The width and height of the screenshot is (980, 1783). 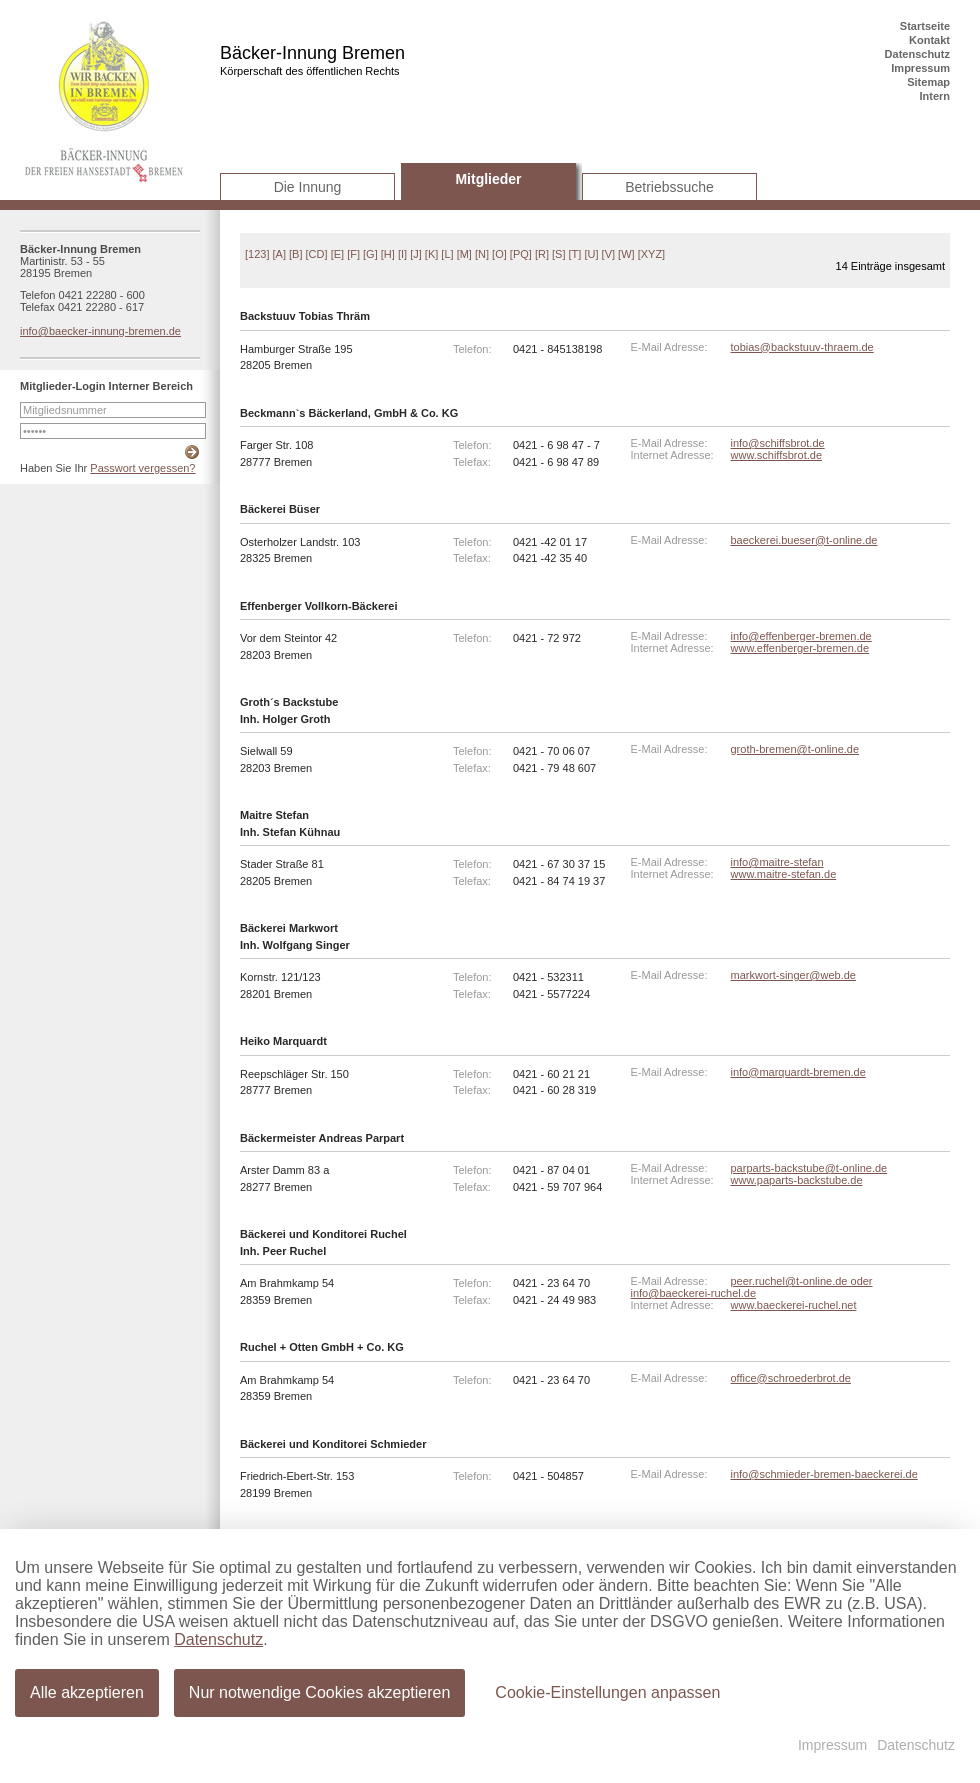 What do you see at coordinates (416, 254) in the screenshot?
I see `[J]` at bounding box center [416, 254].